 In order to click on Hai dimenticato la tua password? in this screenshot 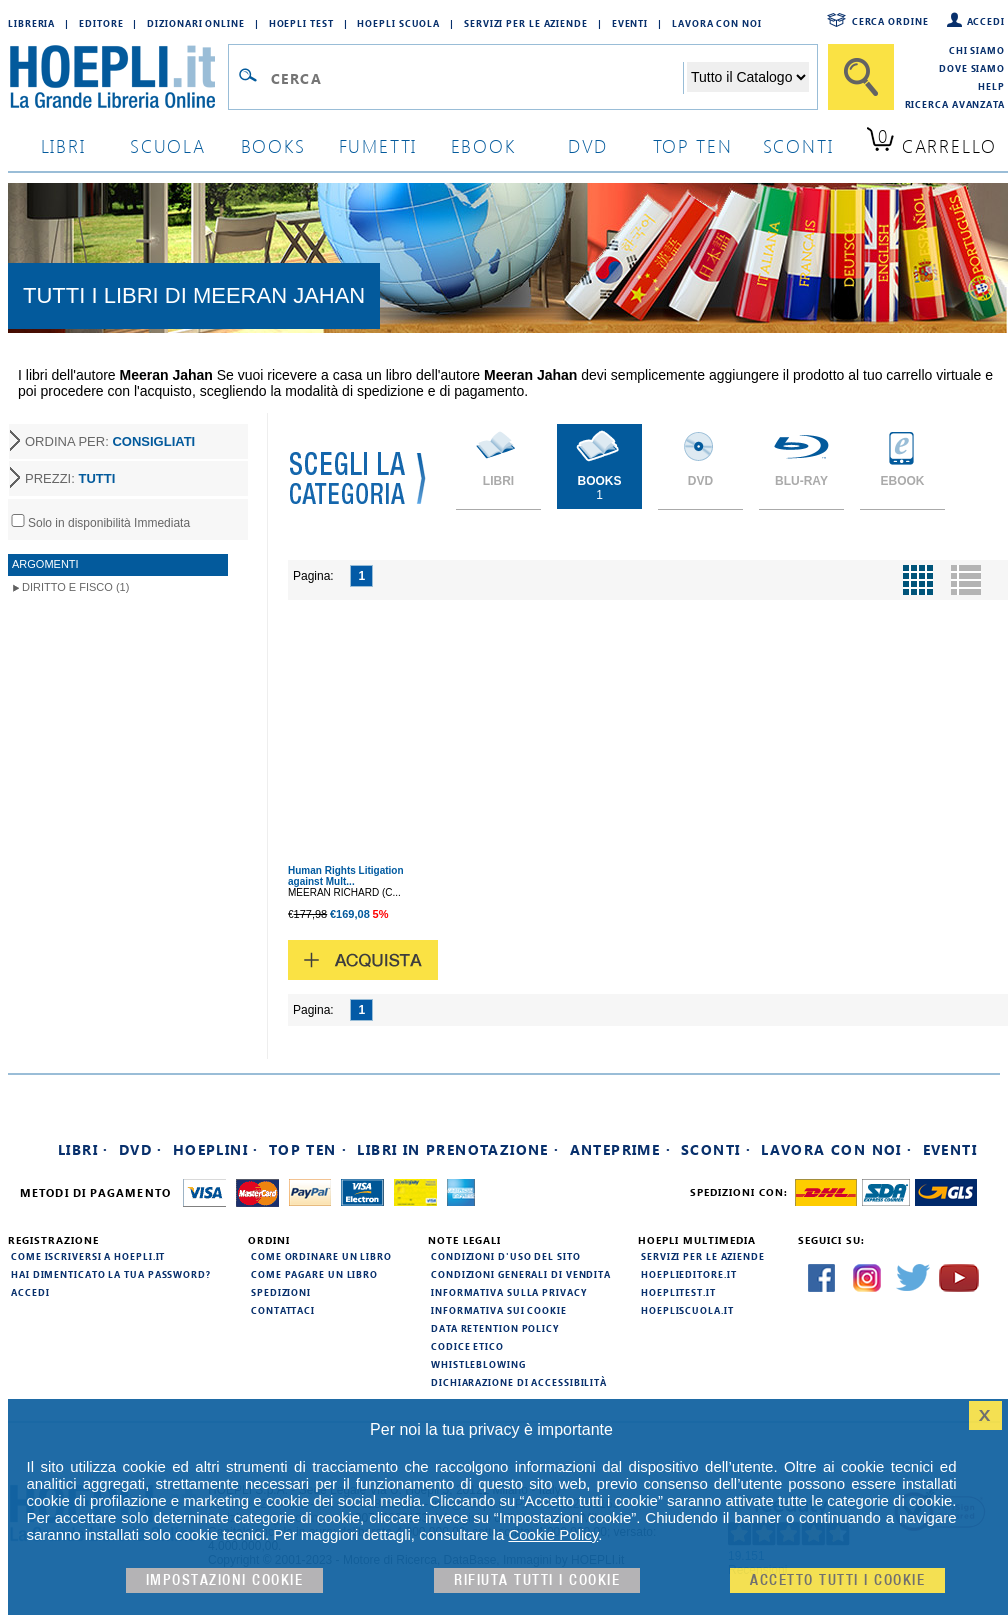, I will do `click(111, 1274)`.